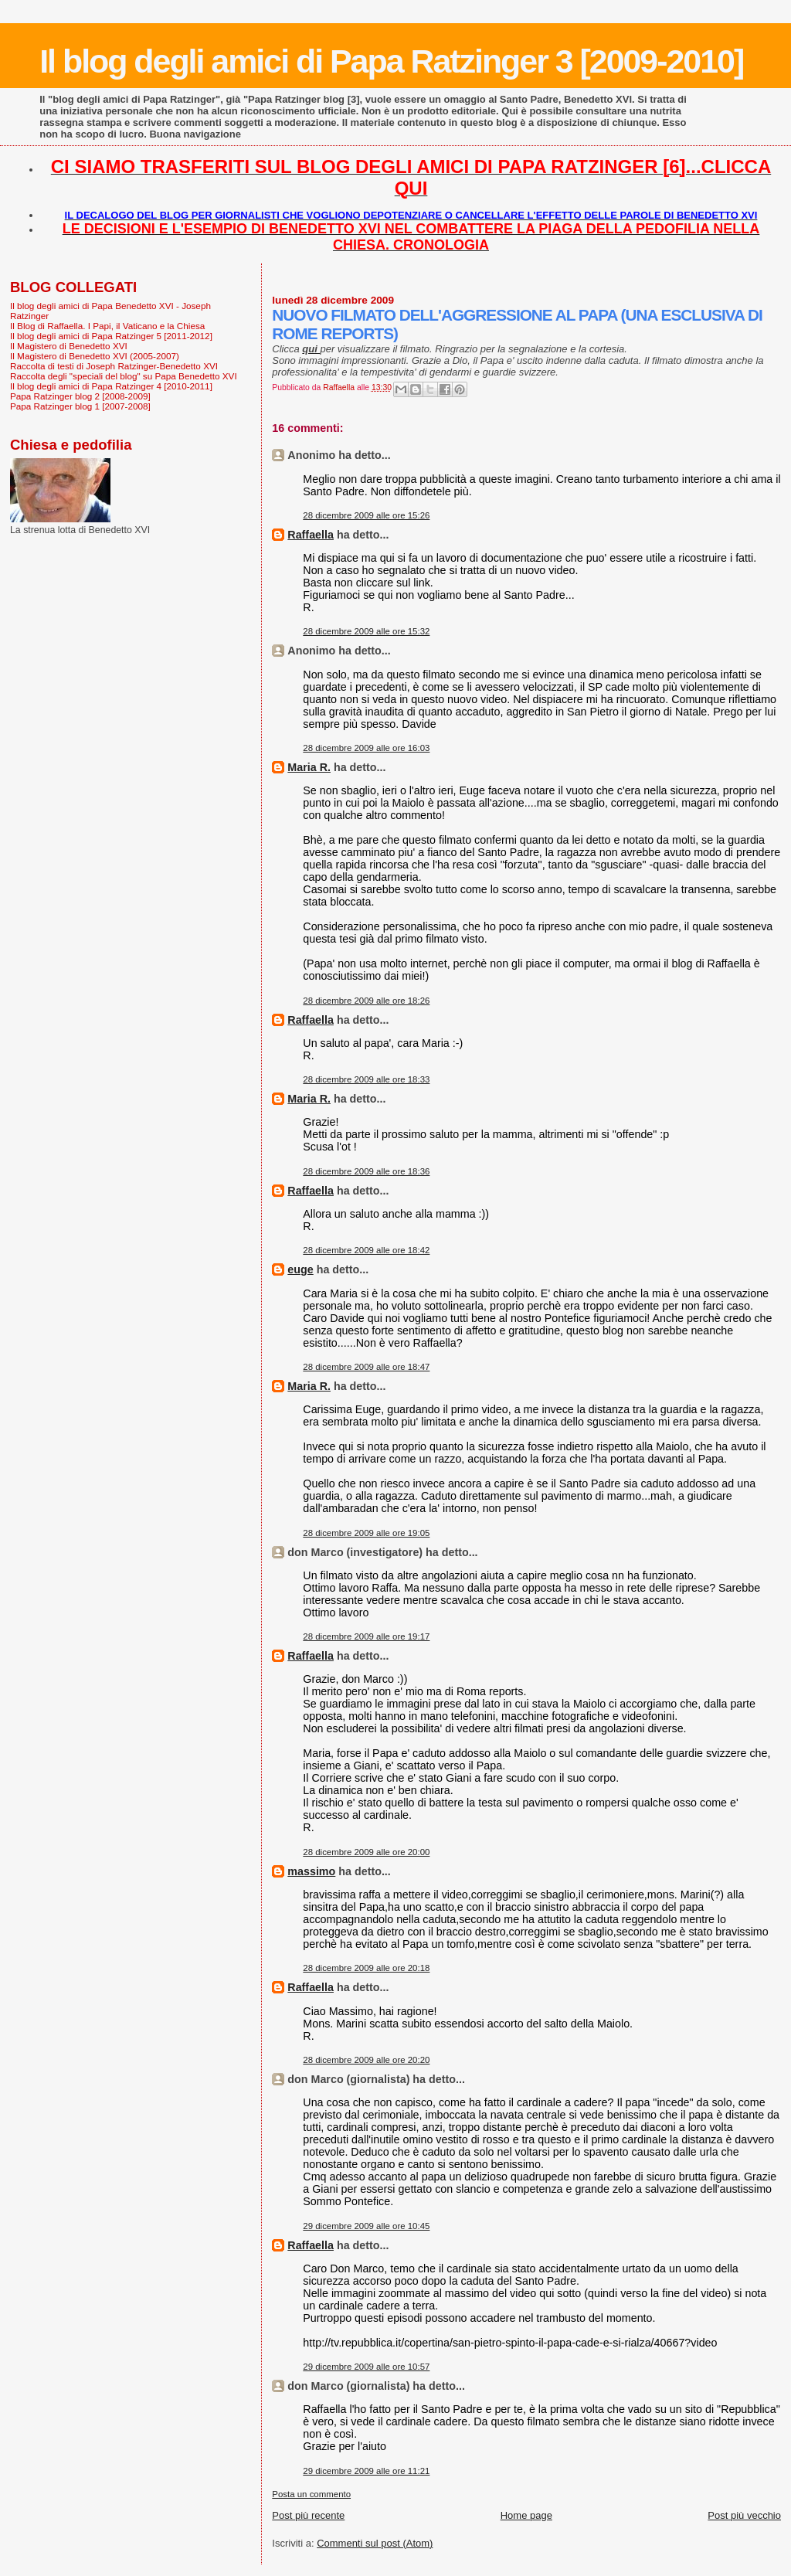 The width and height of the screenshot is (791, 2576). Describe the element at coordinates (111, 386) in the screenshot. I see `Il blog degli amici di Papa Ratzinger 4 [2010-2011]` at that location.